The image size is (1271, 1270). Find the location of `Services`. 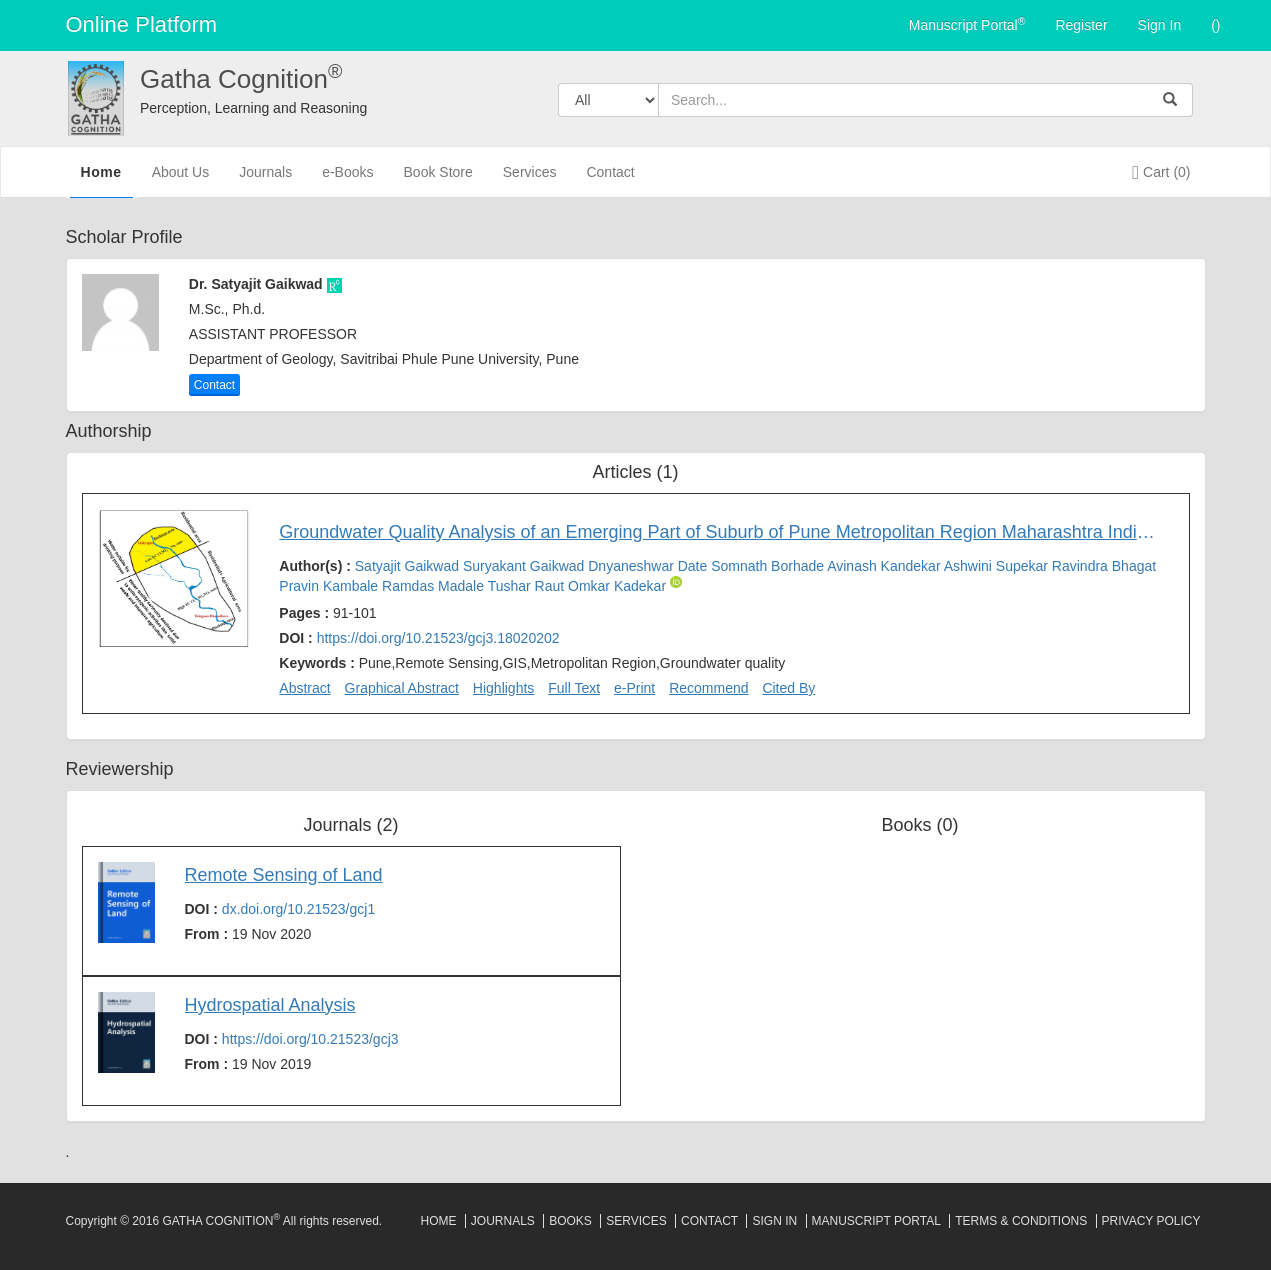

Services is located at coordinates (530, 180).